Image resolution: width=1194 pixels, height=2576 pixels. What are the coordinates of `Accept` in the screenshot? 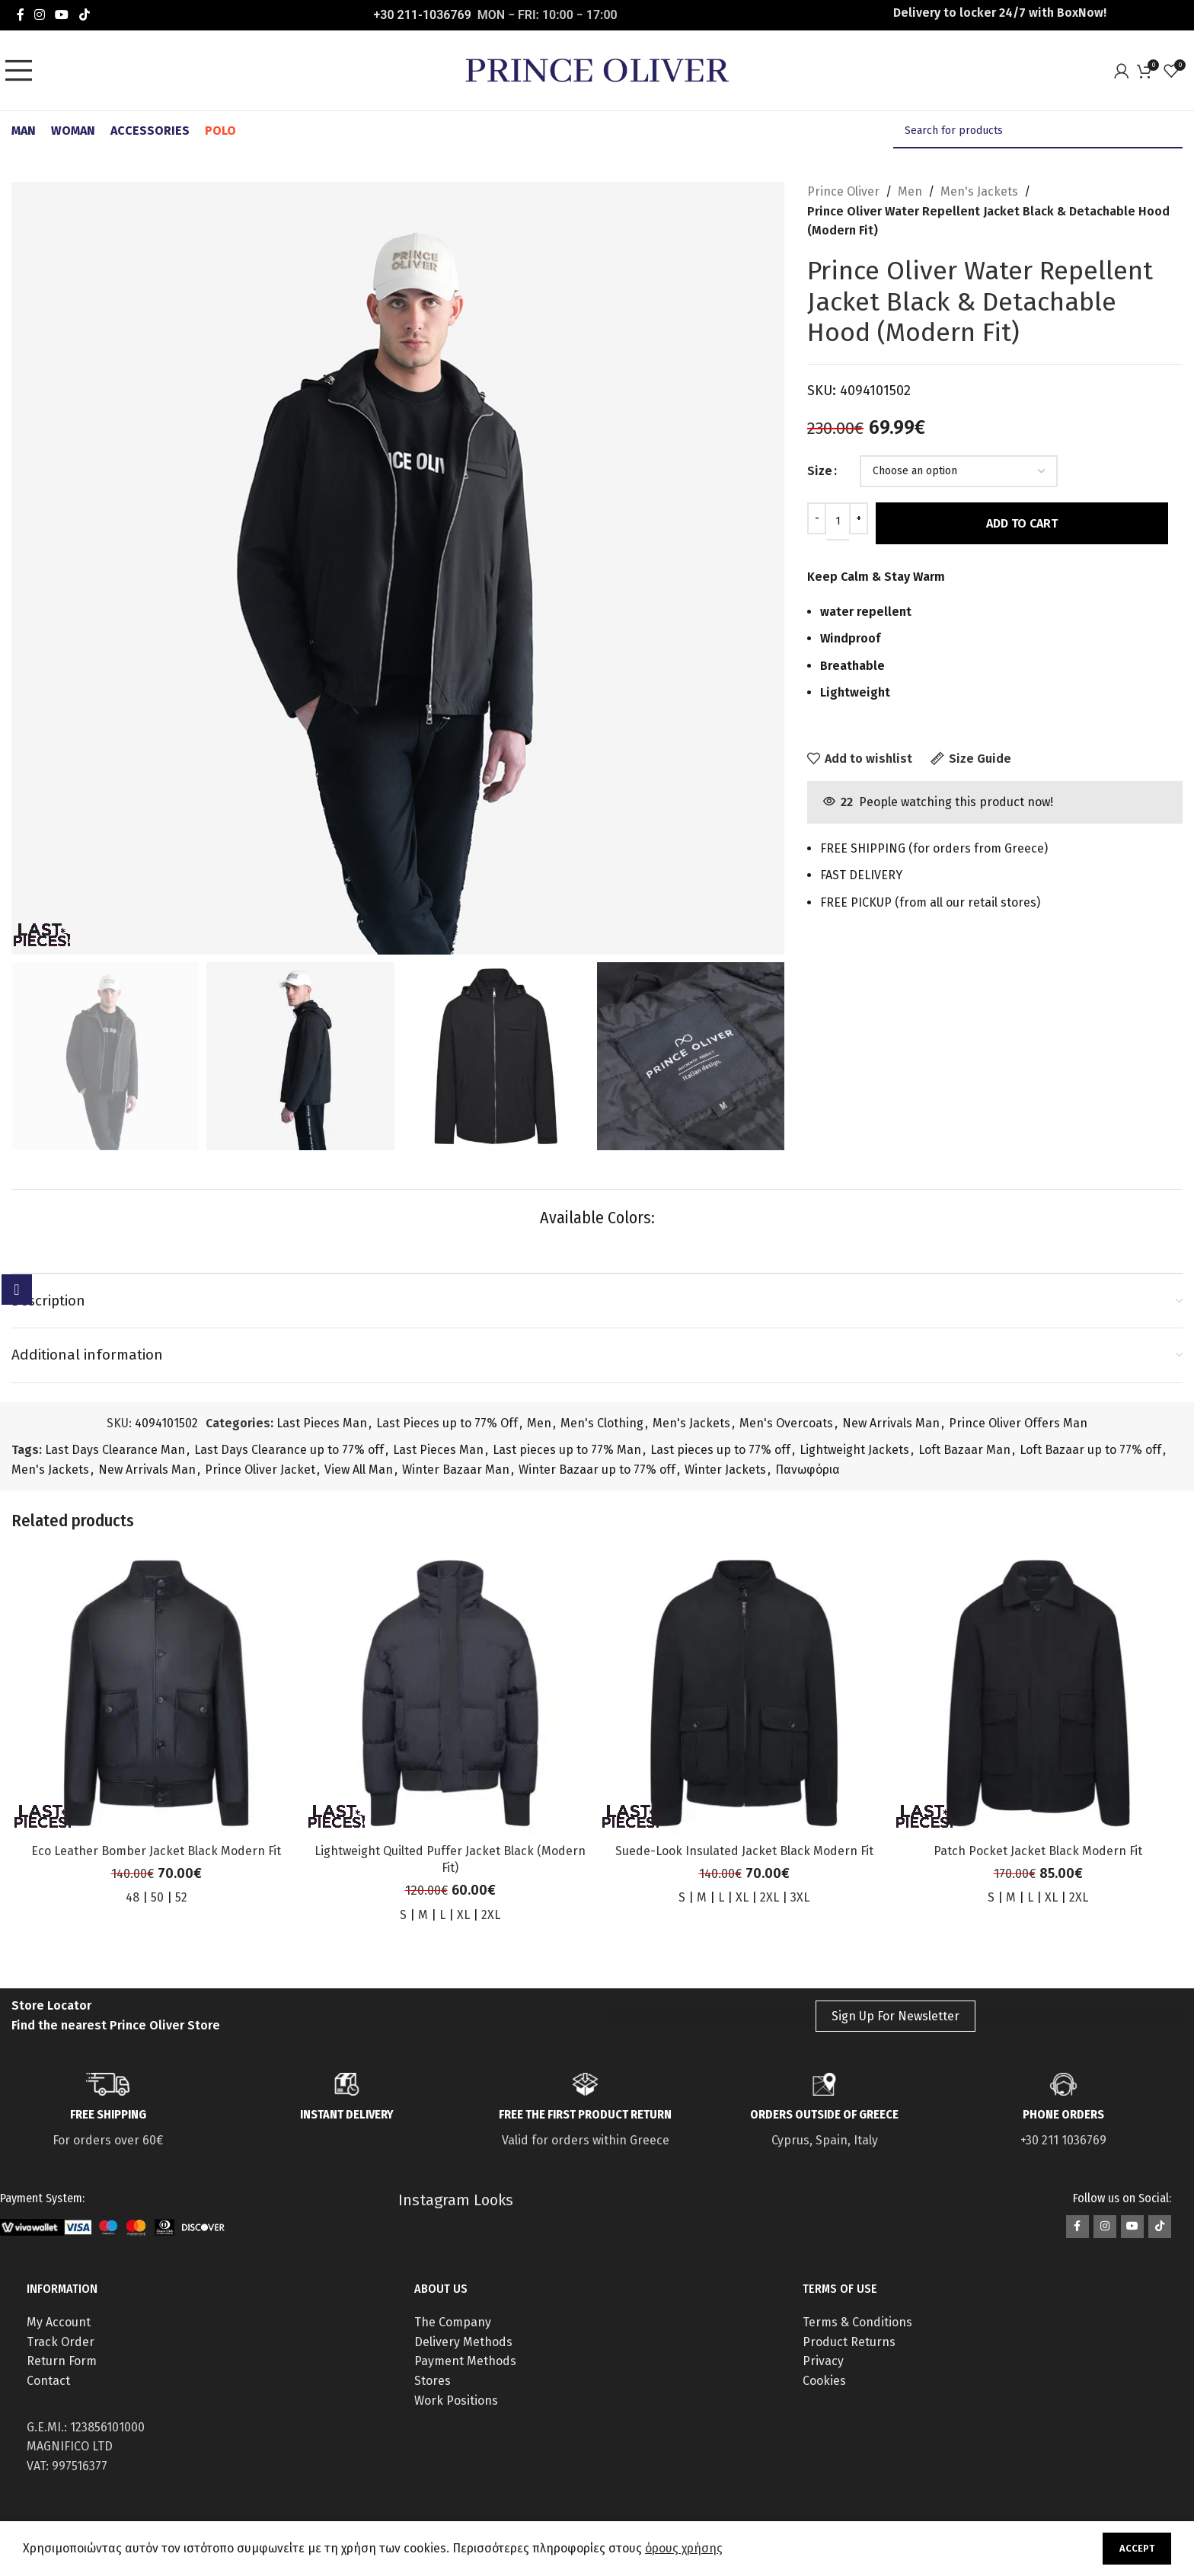 It's located at (1136, 2548).